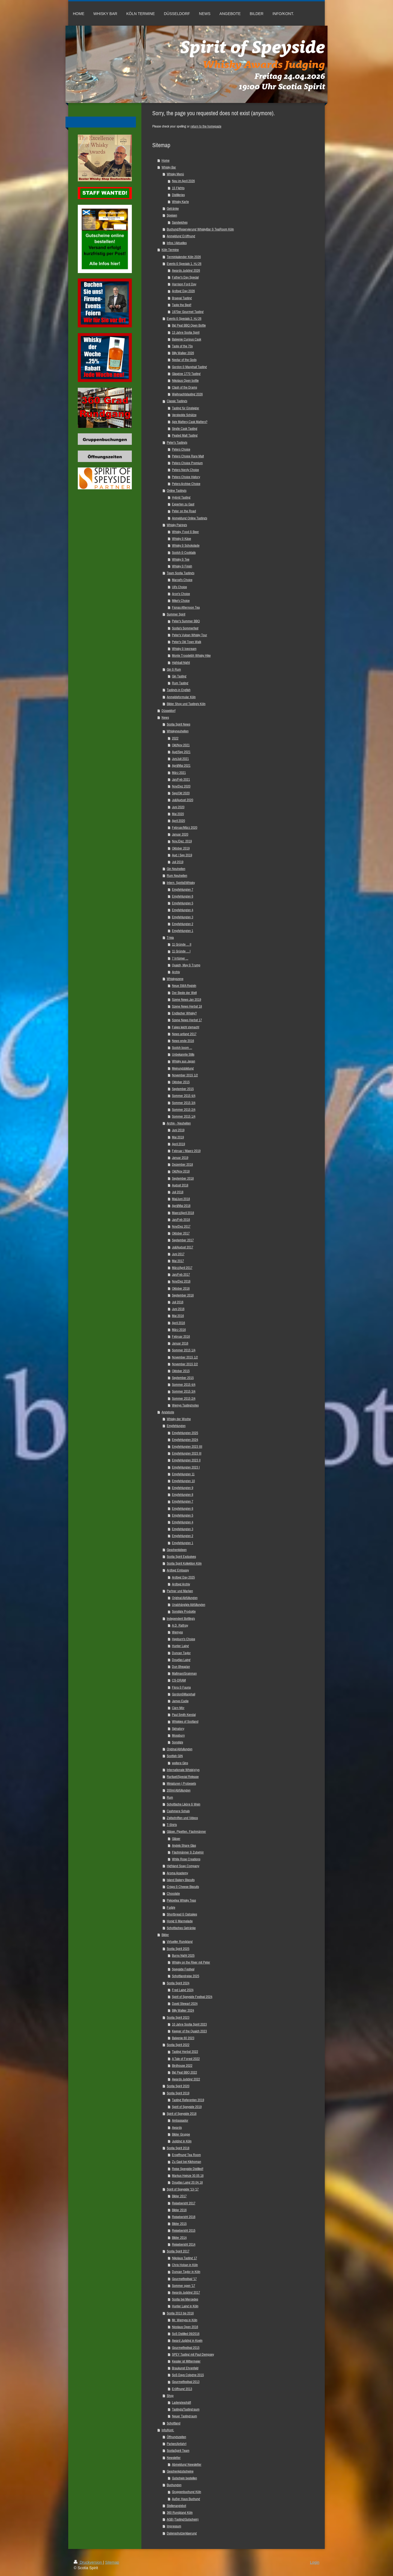  What do you see at coordinates (181, 1660) in the screenshot?
I see `Douglas Laing` at bounding box center [181, 1660].